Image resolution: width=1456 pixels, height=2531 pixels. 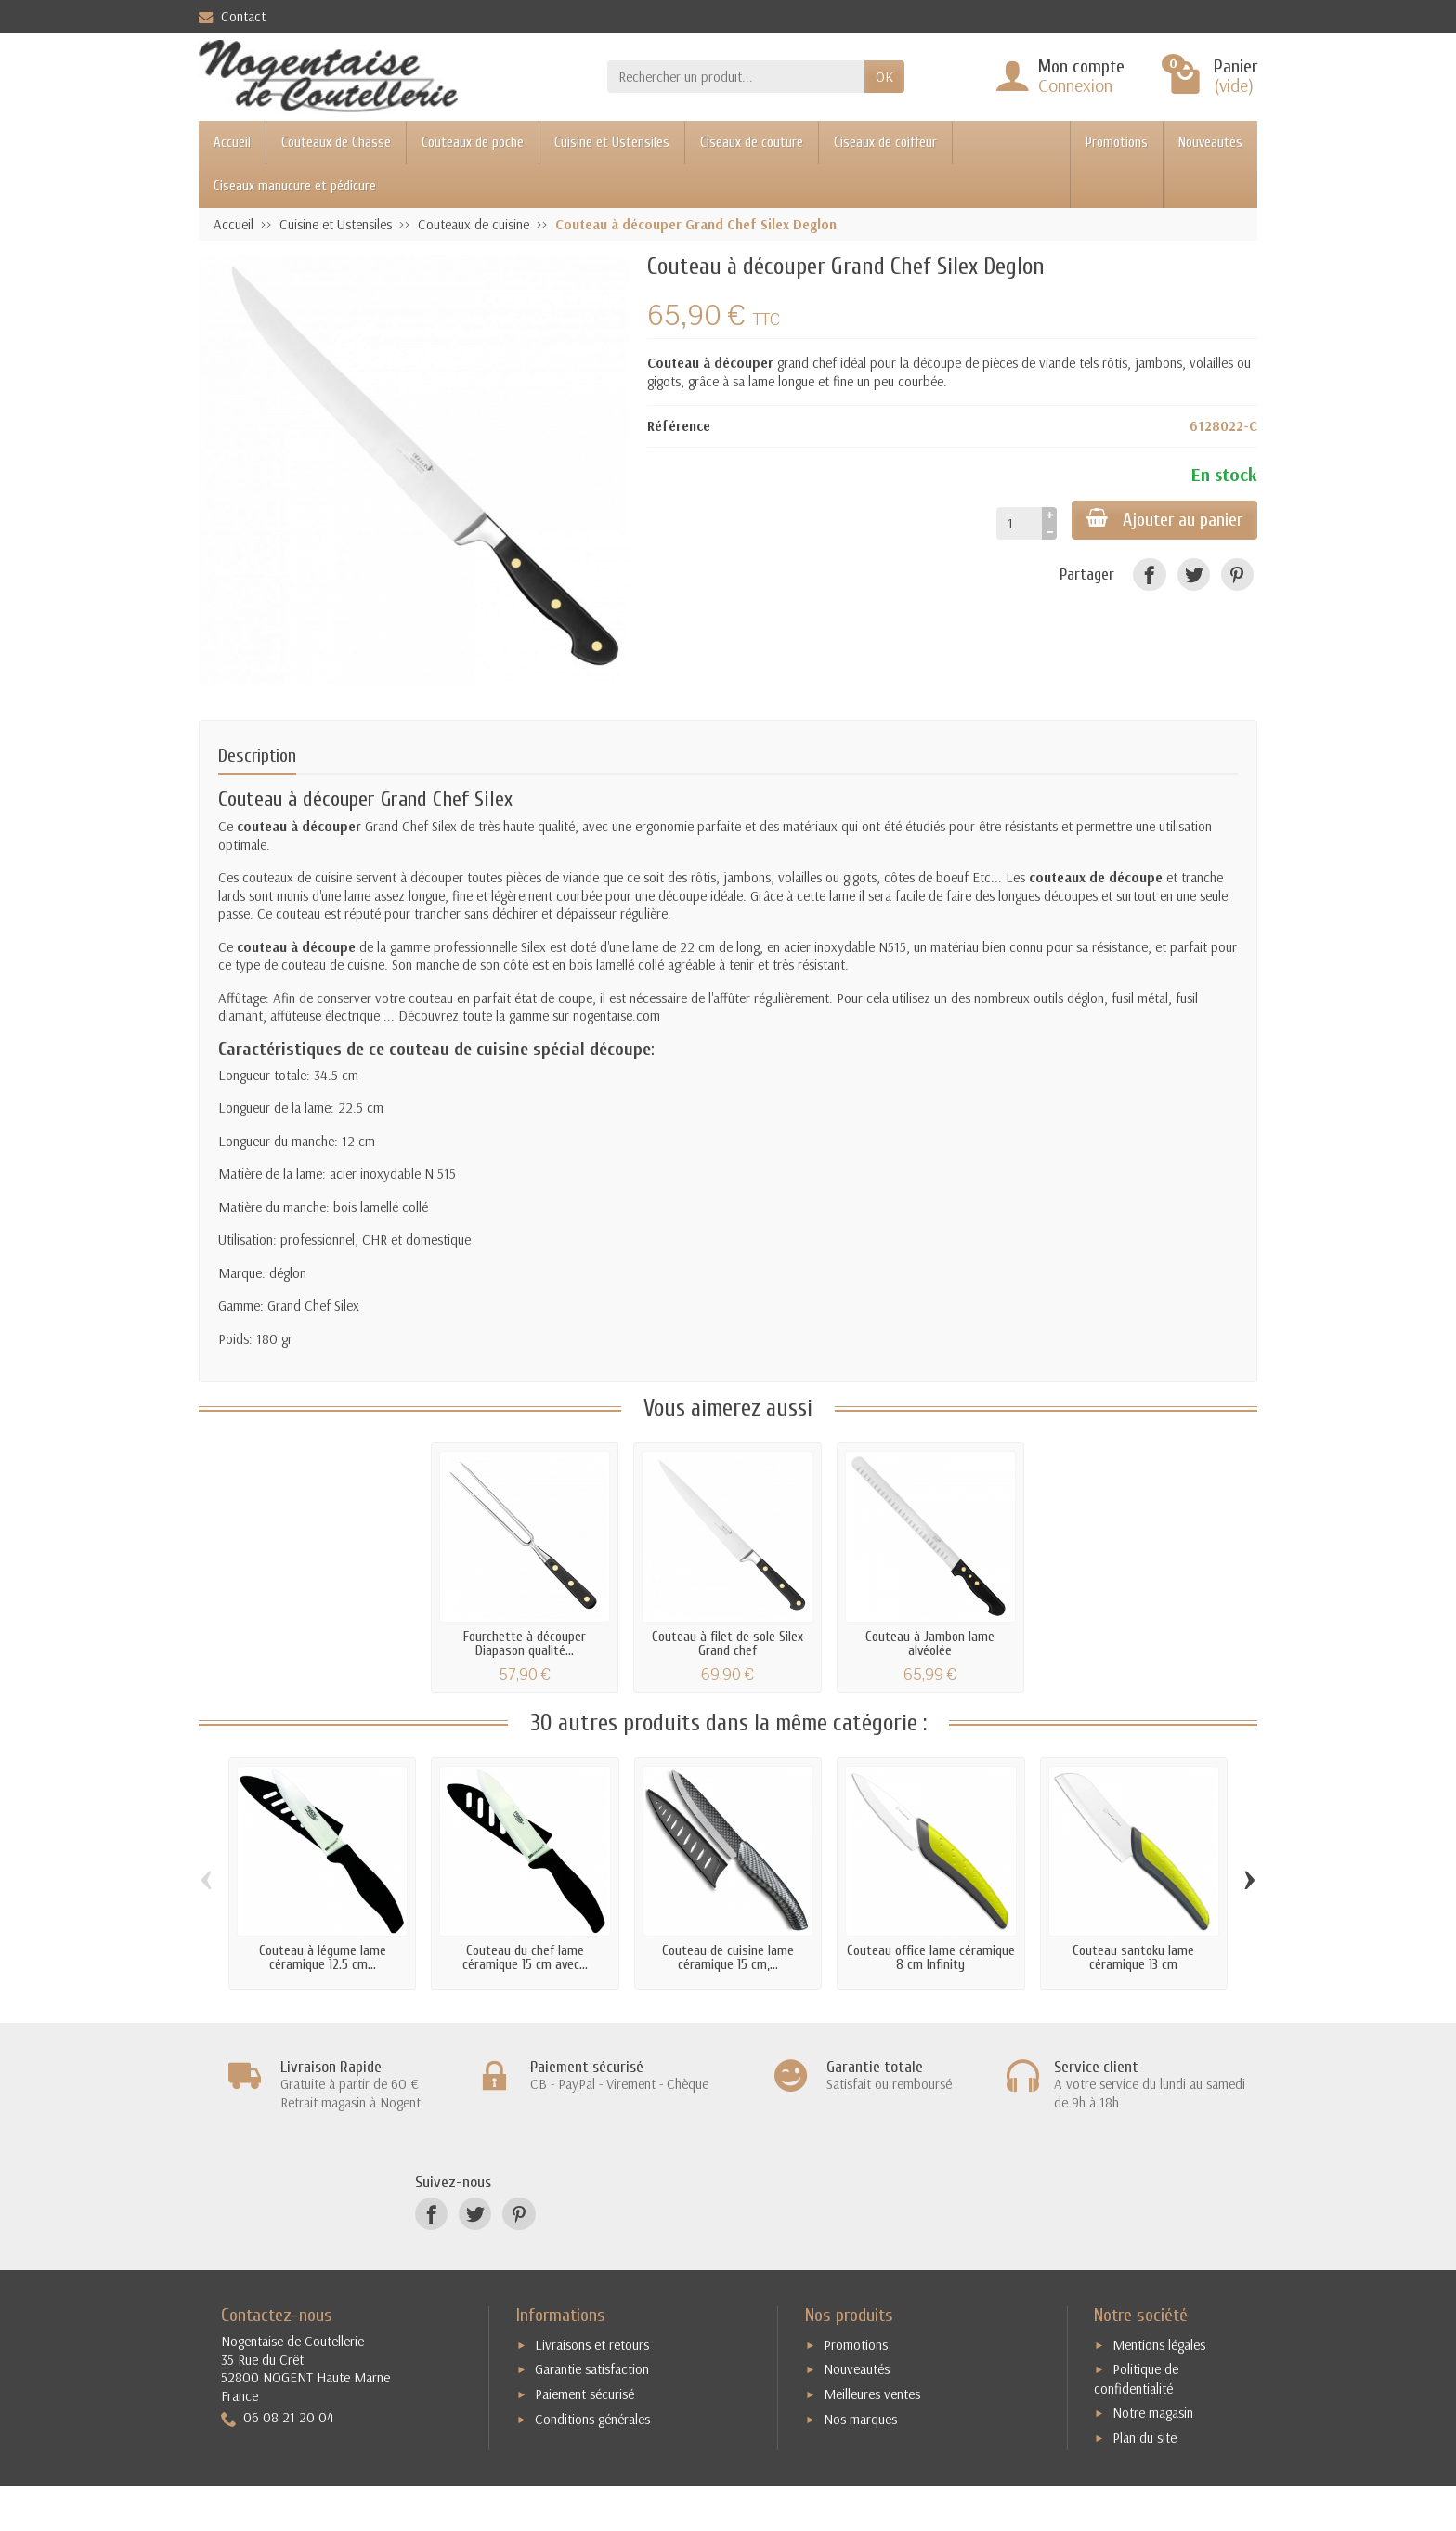 I want to click on Cuisine et Ustensiles, so click(x=612, y=142).